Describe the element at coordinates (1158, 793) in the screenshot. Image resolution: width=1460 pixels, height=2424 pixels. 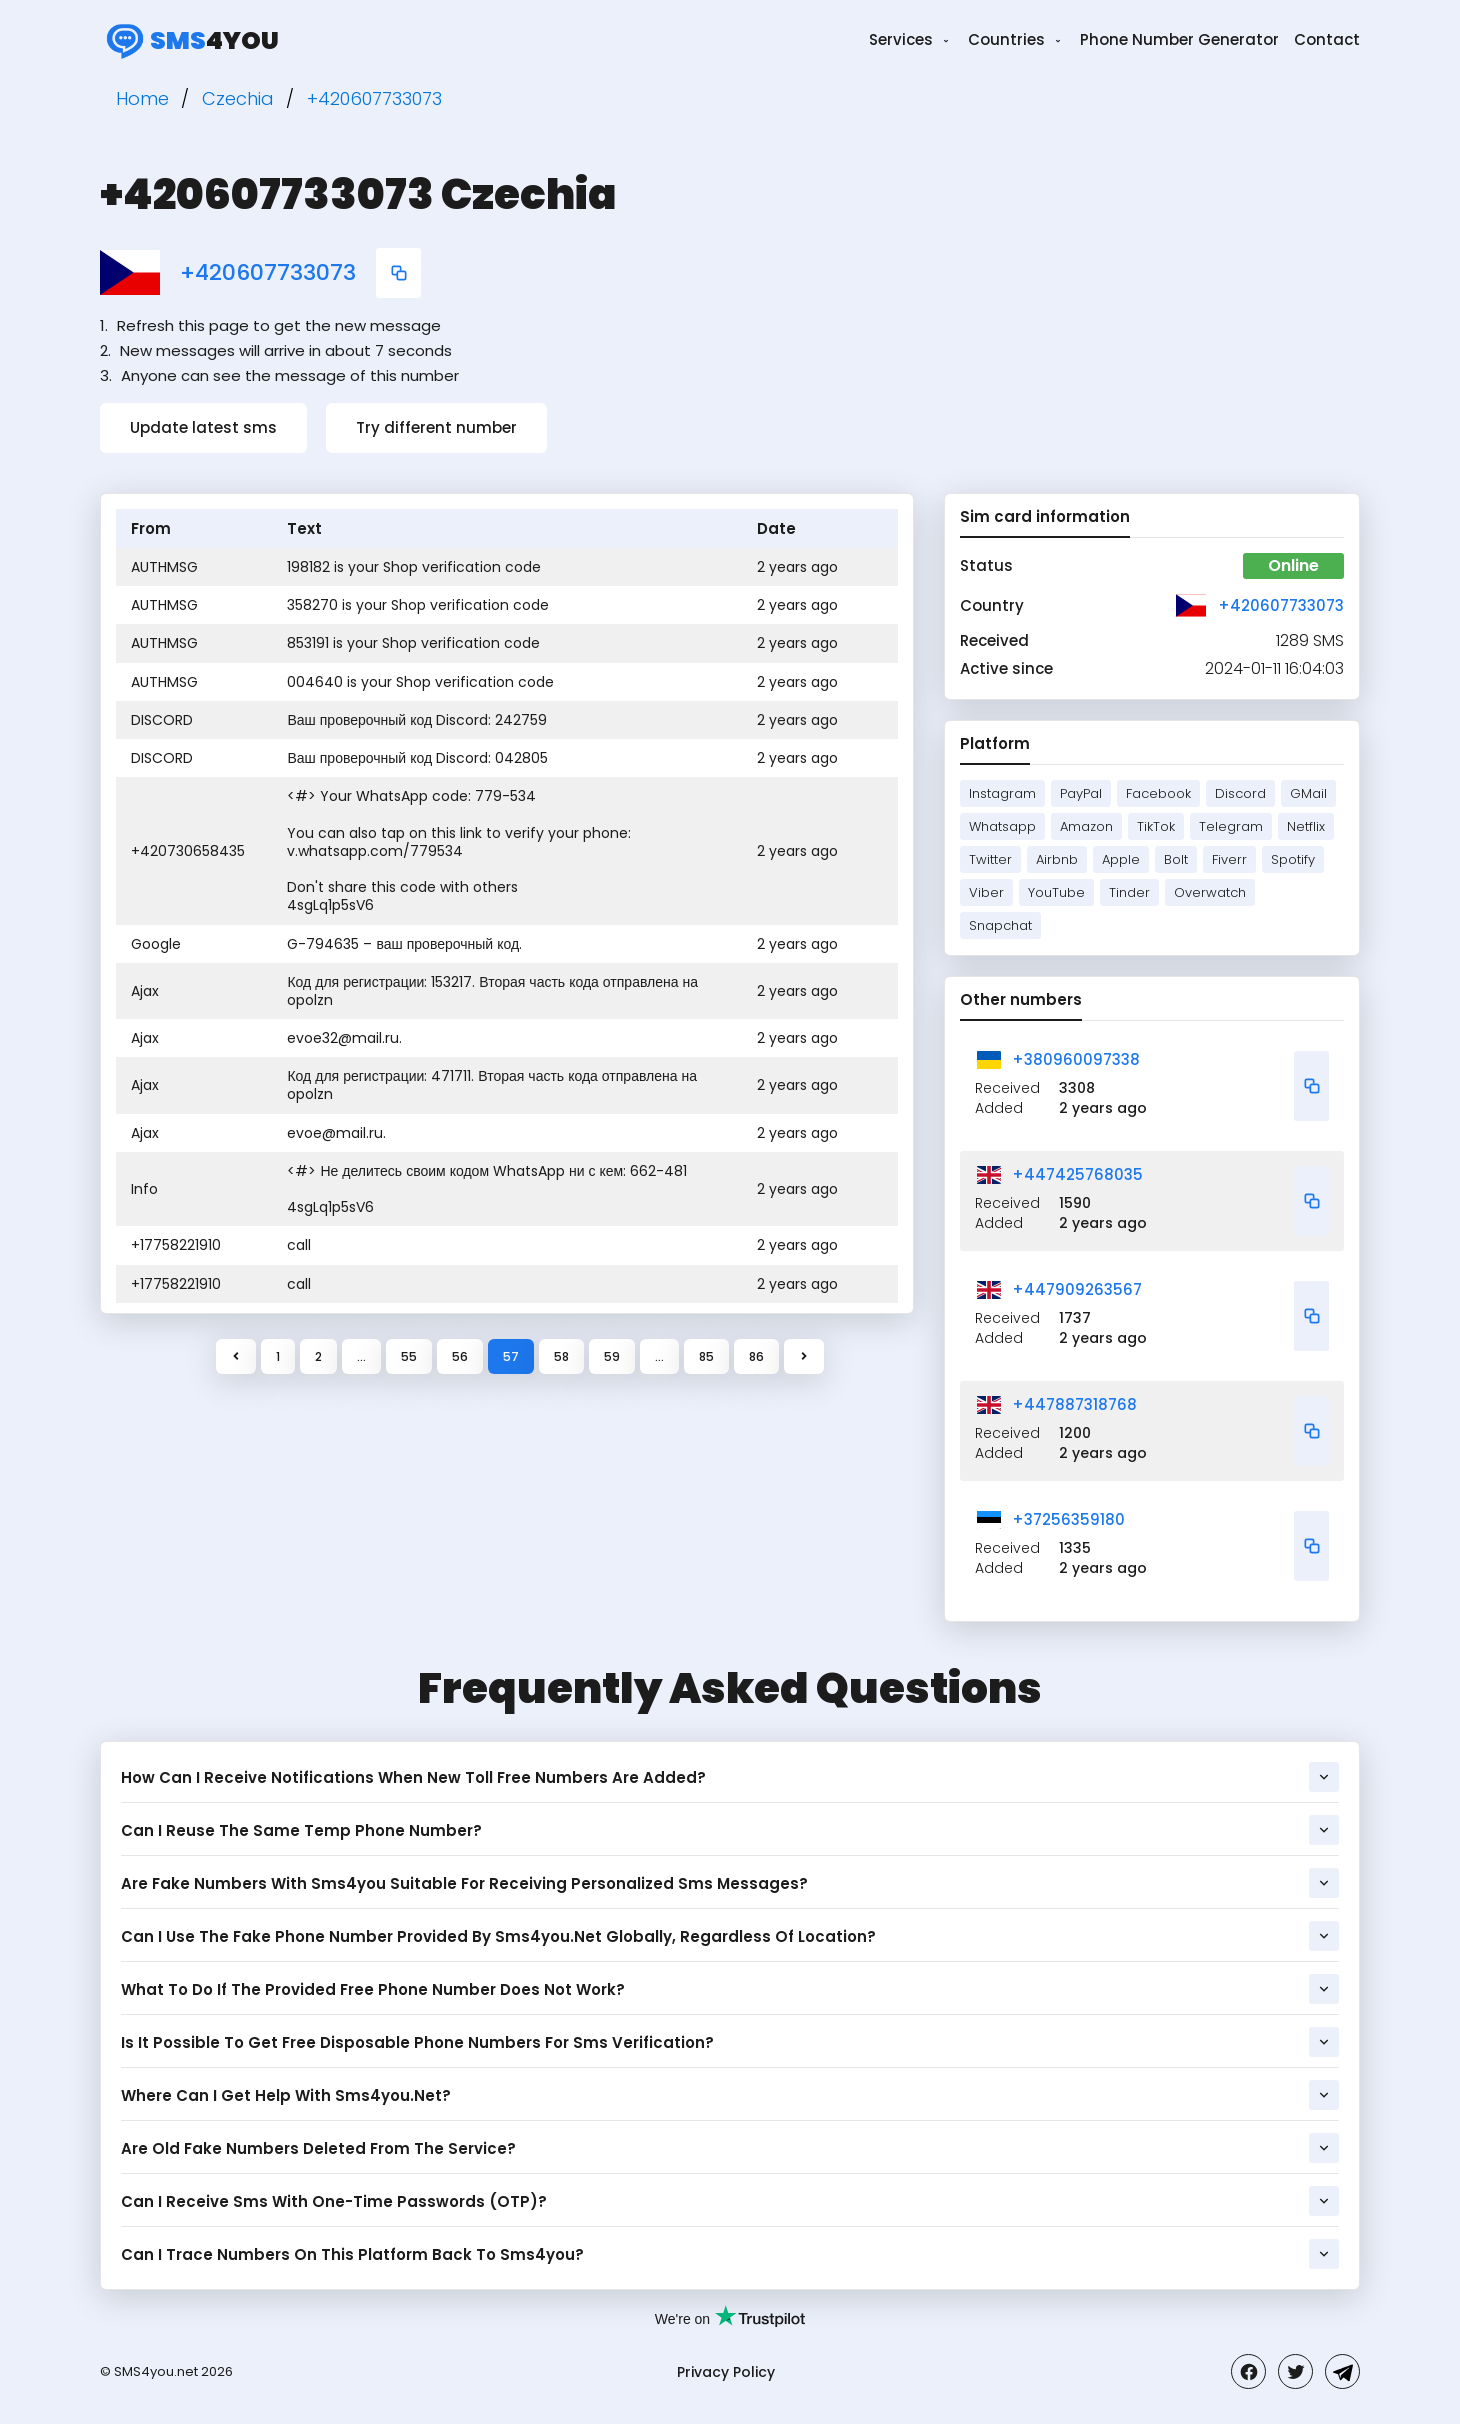
I see `Facebook` at that location.